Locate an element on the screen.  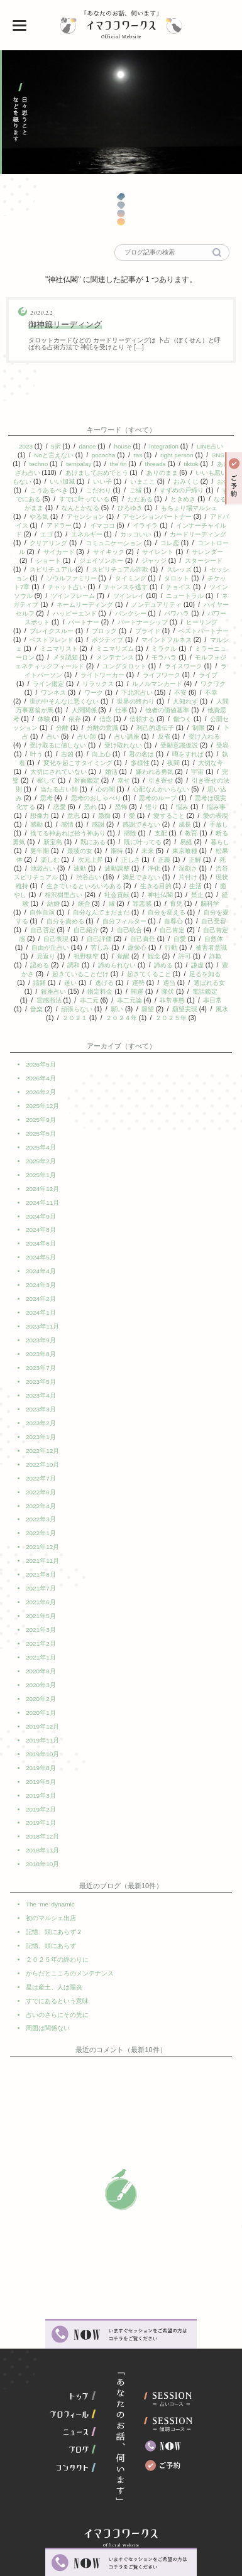
恐怖 is located at coordinates (166, 806).